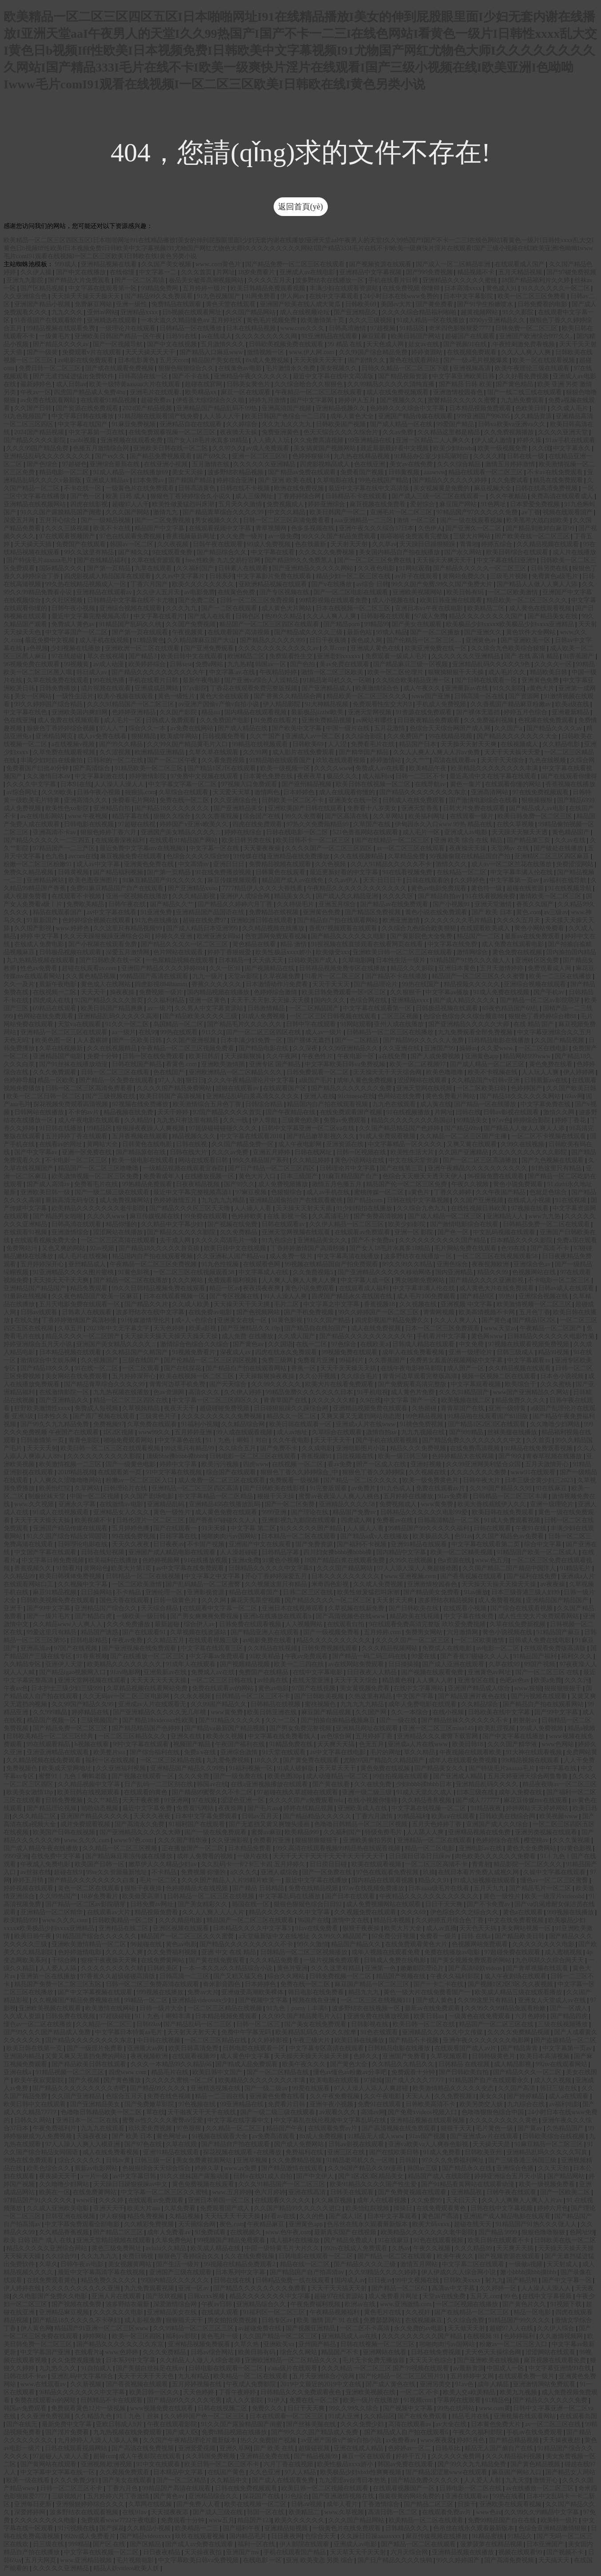  What do you see at coordinates (492, 2544) in the screenshot?
I see `菠萝菠萝在线精品视频` at bounding box center [492, 2544].